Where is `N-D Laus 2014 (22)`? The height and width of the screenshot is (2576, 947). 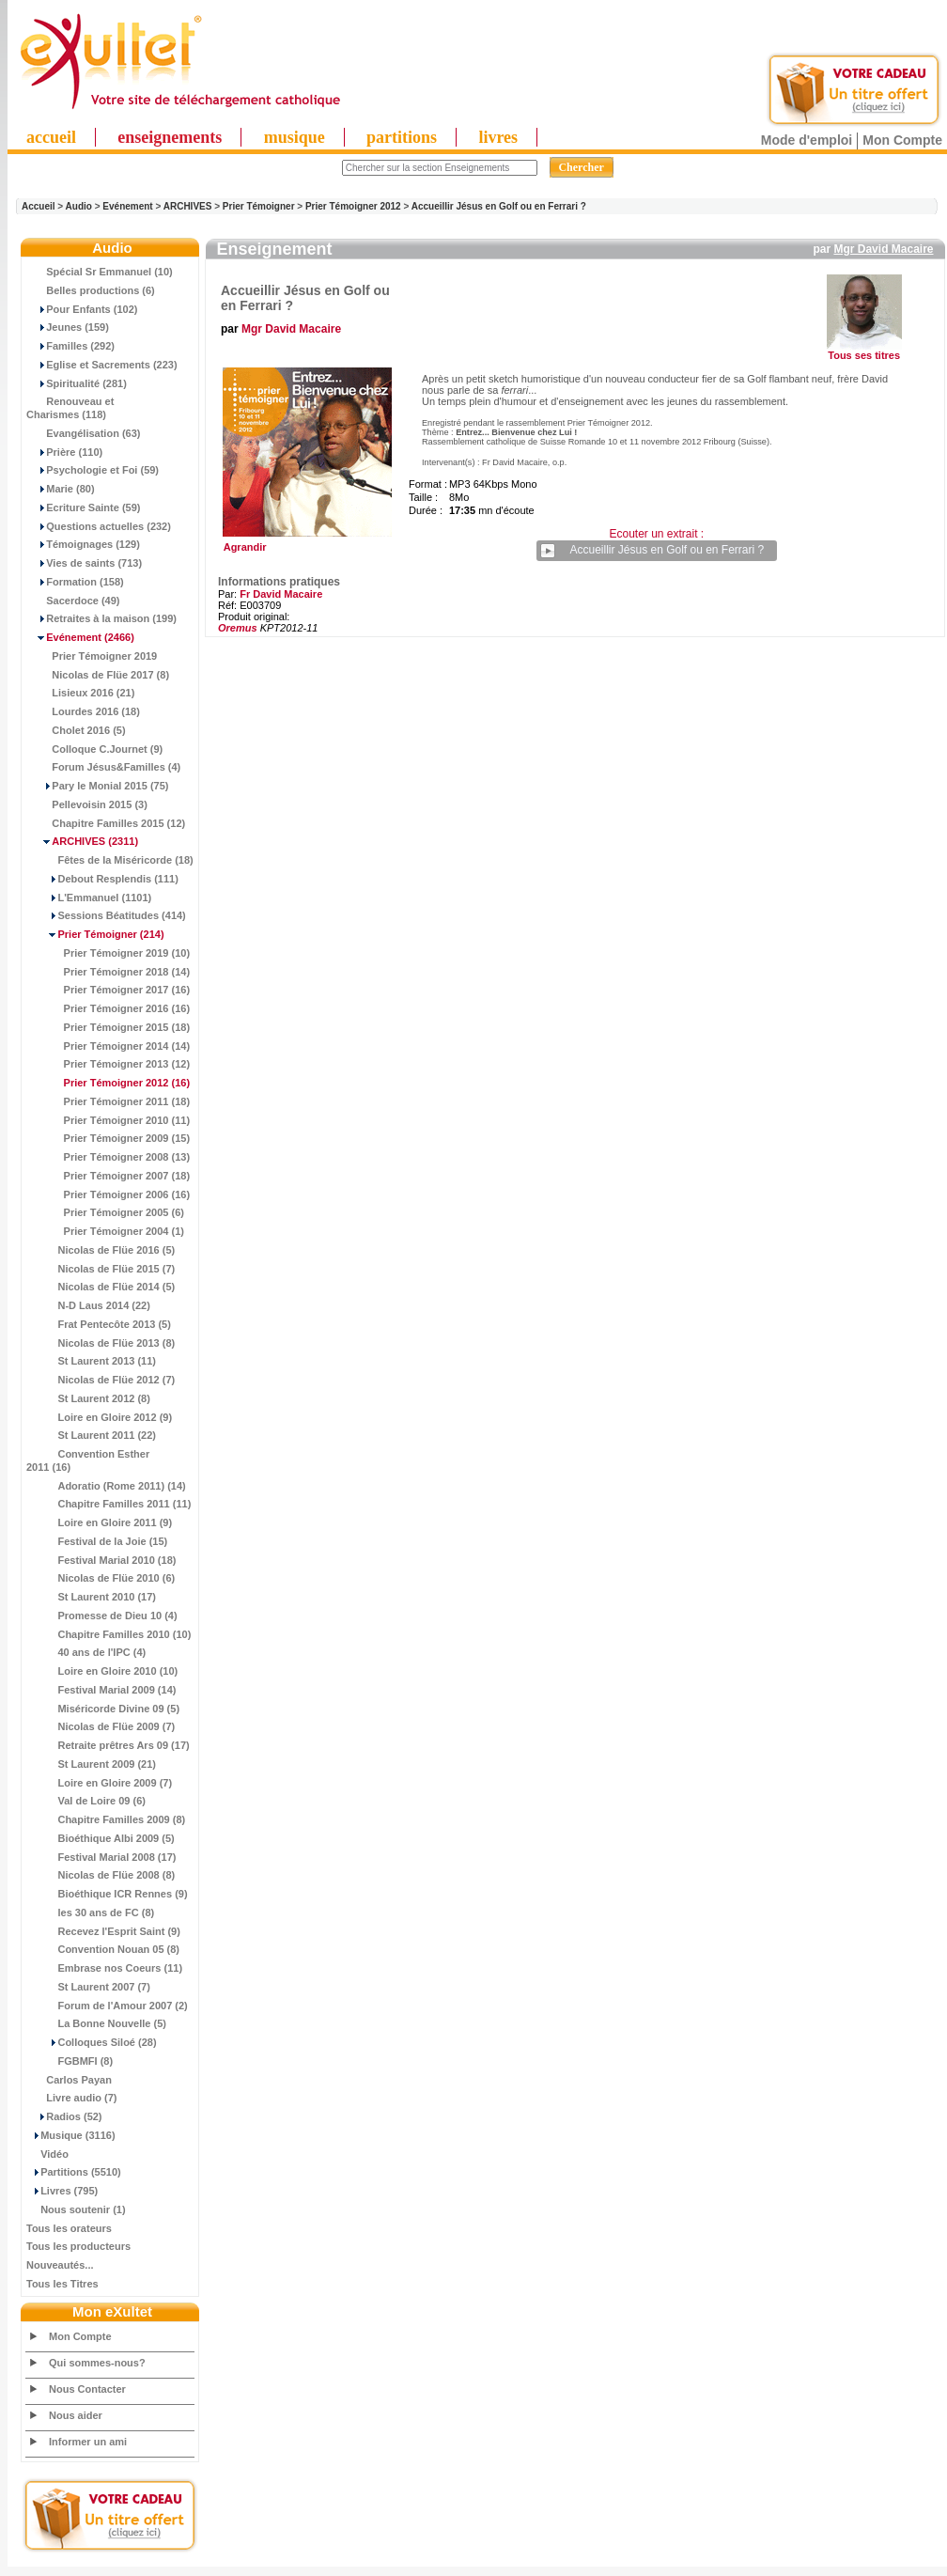
N-D Laus 2014 (22) is located at coordinates (88, 1305).